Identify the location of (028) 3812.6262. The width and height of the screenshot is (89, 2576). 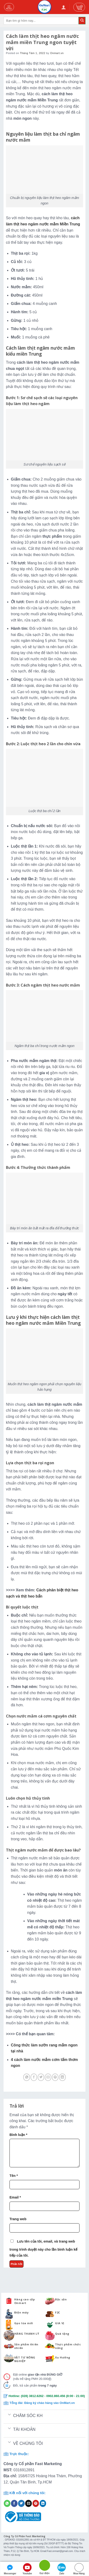
(32, 2396).